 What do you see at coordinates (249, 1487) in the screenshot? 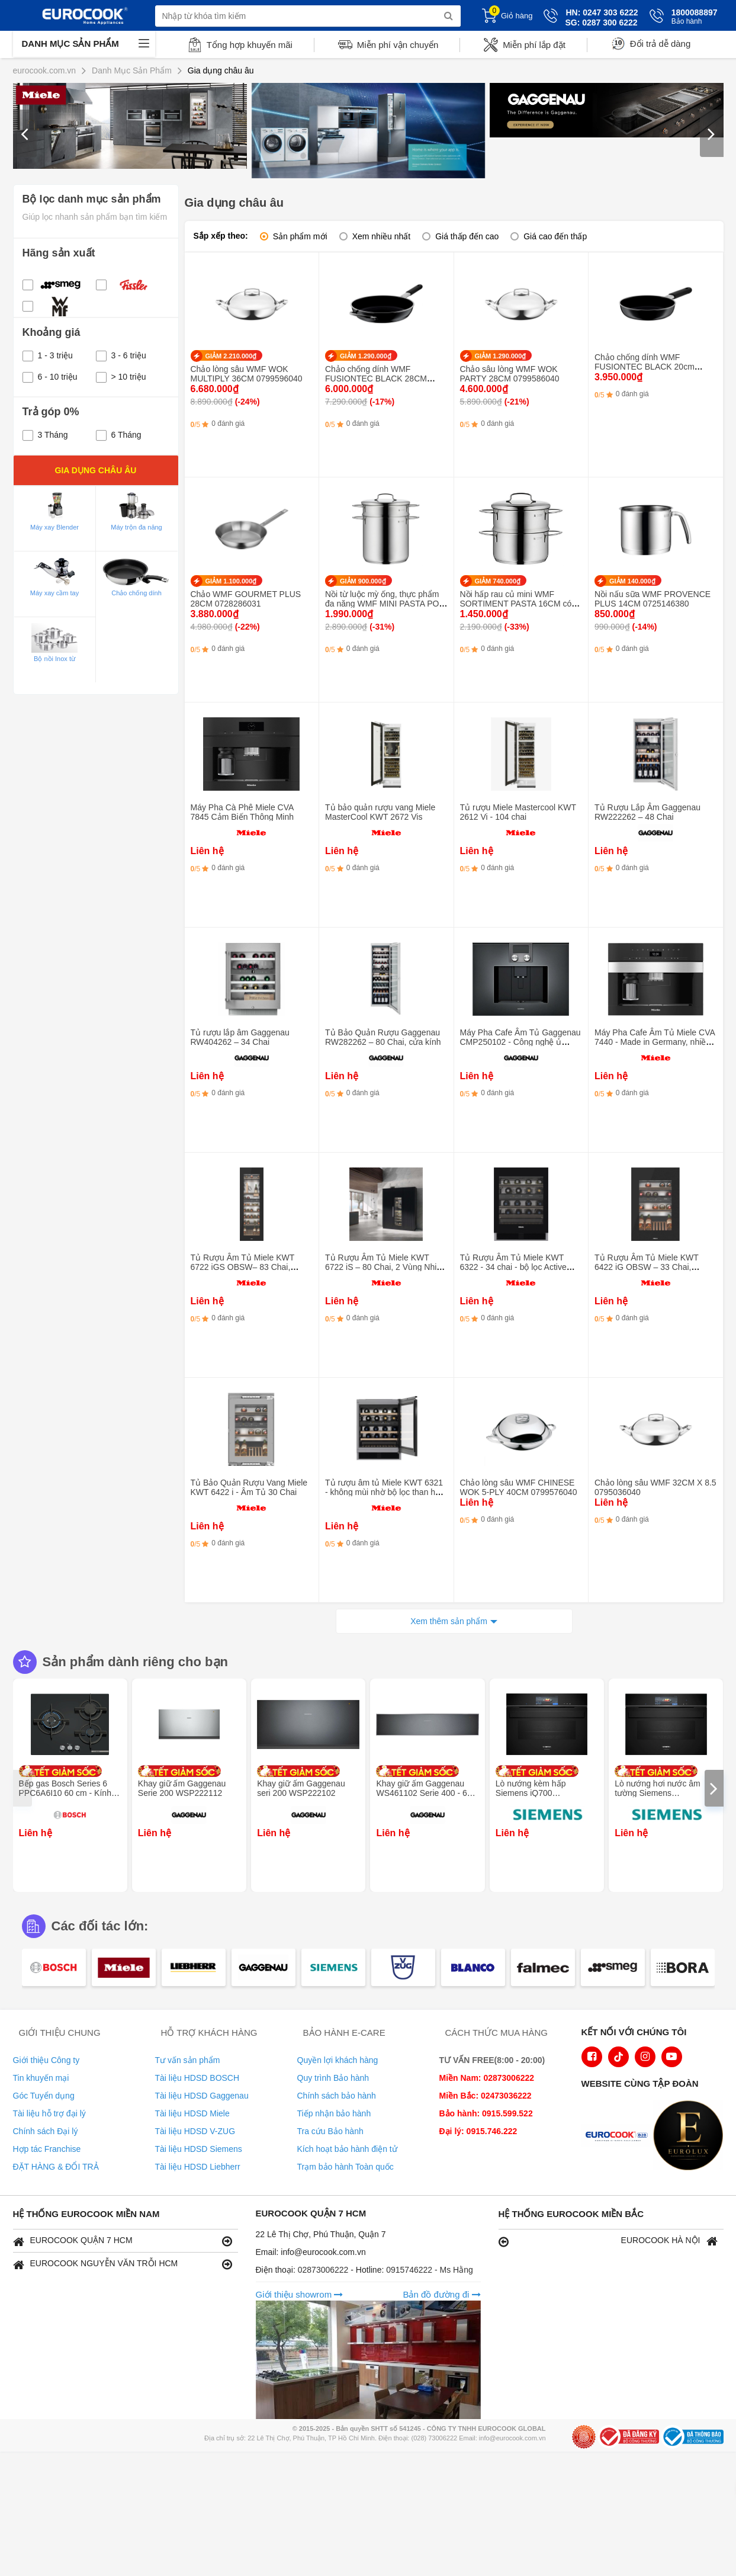
I see `Tủ Bảo Quản Rượu Vang Miele KWT 6422 i - Âm Tủ 30 Chai` at bounding box center [249, 1487].